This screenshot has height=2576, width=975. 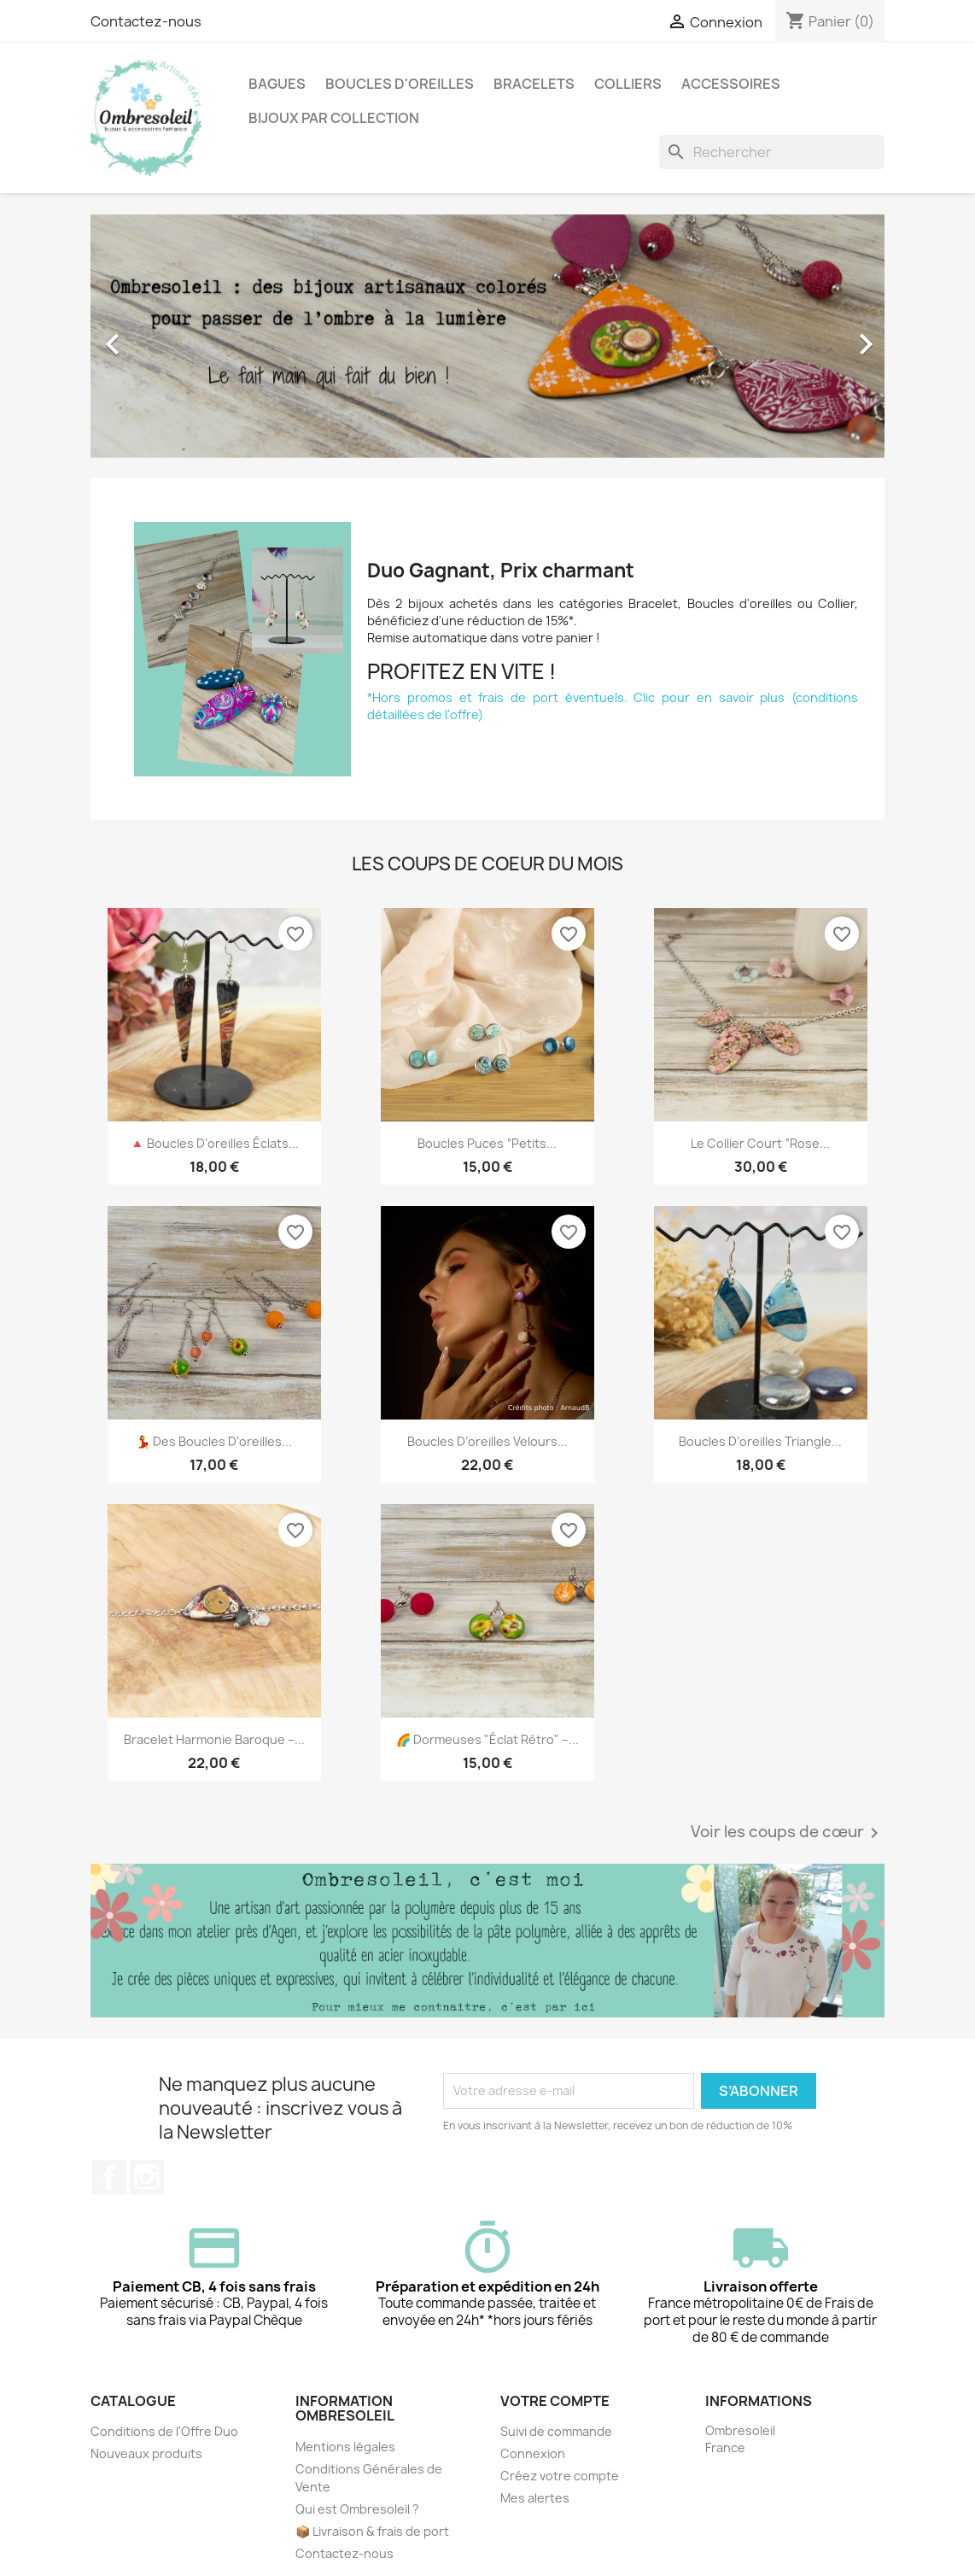 I want to click on Créez votre compte, so click(x=559, y=2476).